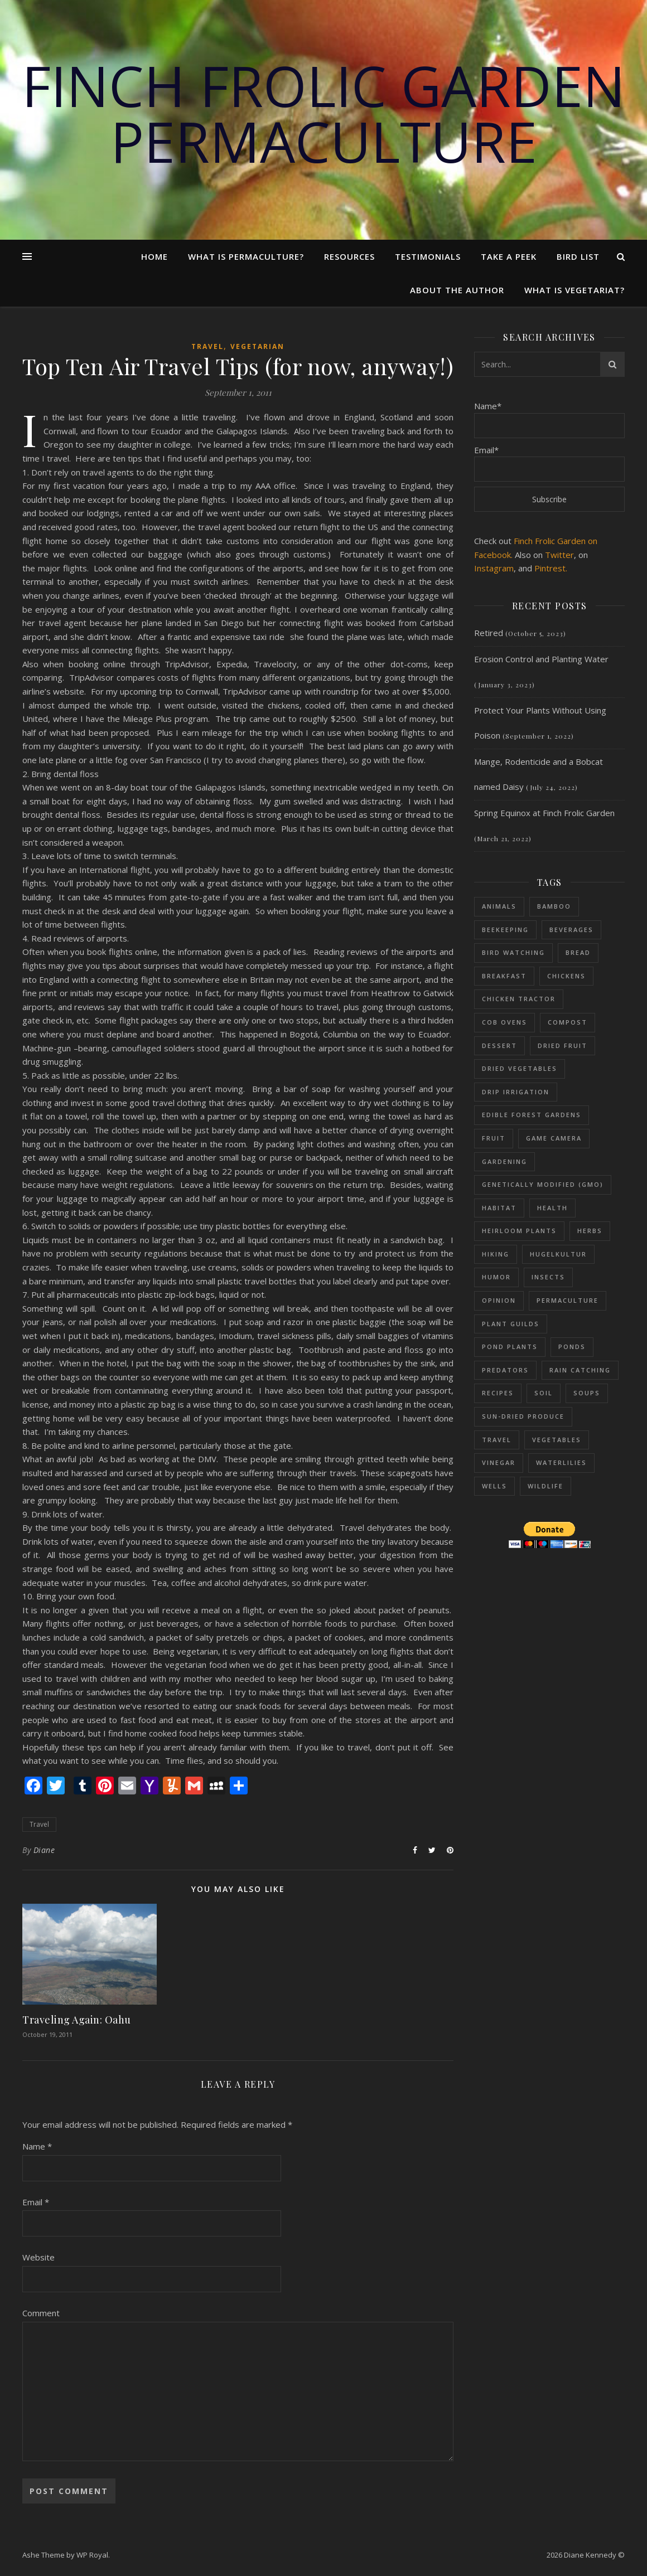 The image size is (647, 2576). What do you see at coordinates (38, 2257) in the screenshot?
I see `Website` at bounding box center [38, 2257].